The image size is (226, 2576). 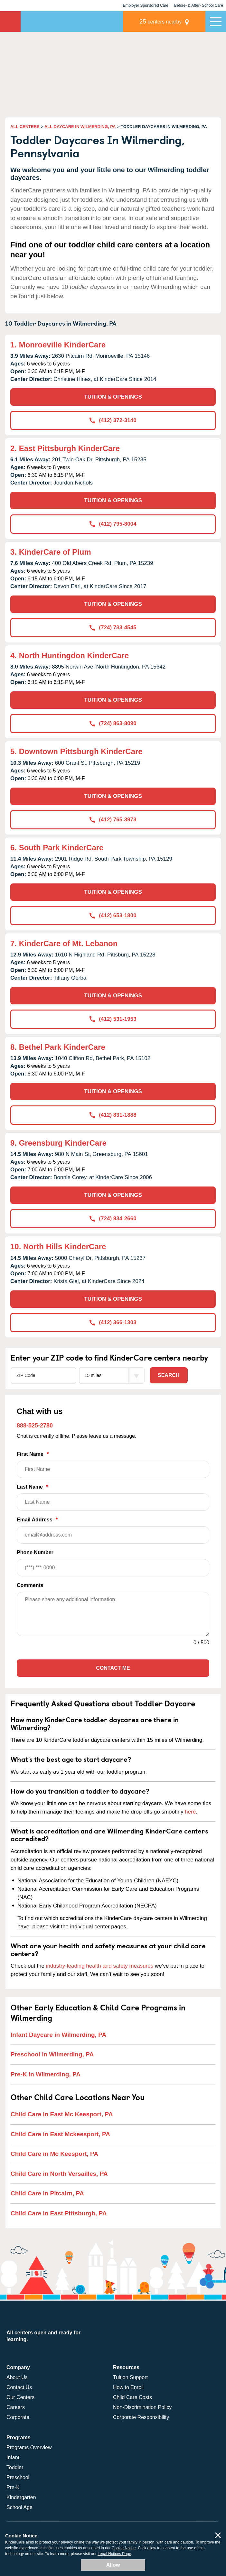 I want to click on centers nearby, so click(x=160, y=21).